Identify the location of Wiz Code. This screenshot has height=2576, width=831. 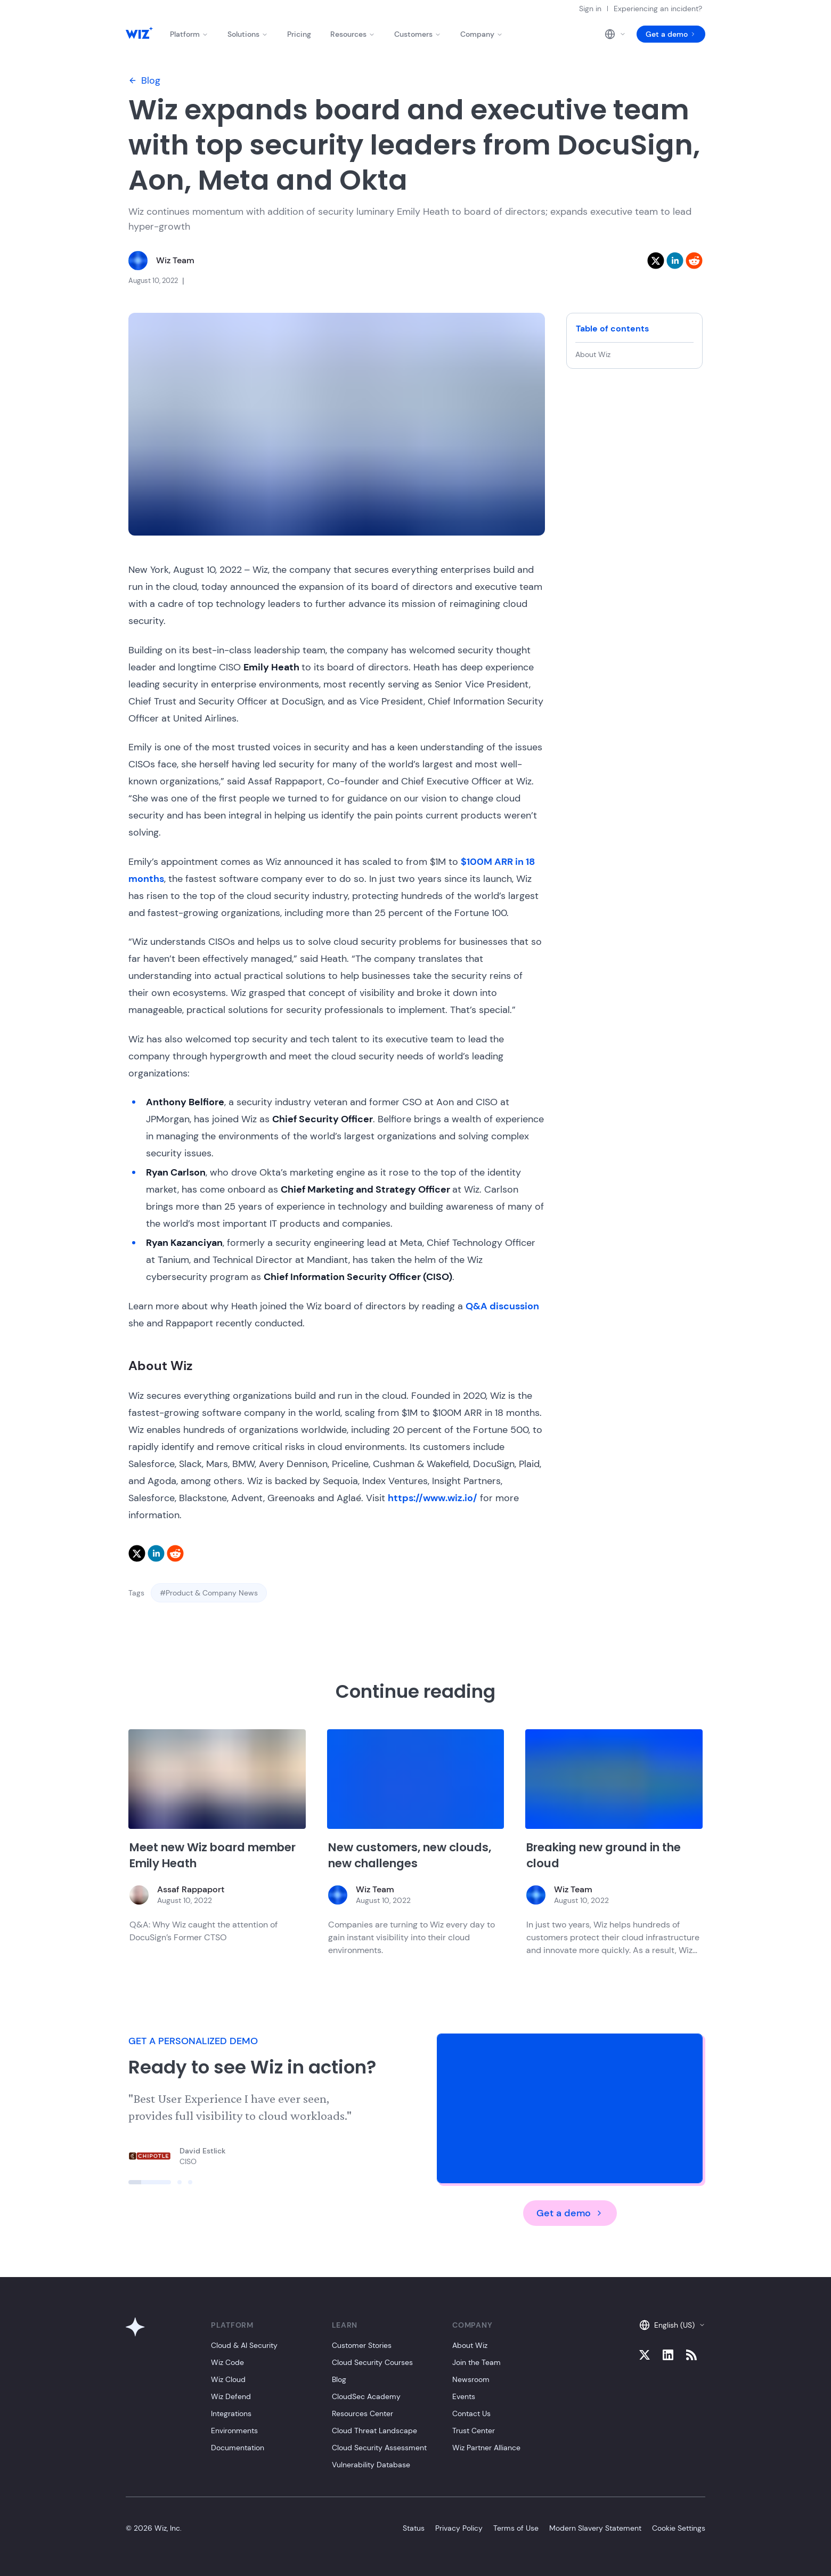
(227, 2362).